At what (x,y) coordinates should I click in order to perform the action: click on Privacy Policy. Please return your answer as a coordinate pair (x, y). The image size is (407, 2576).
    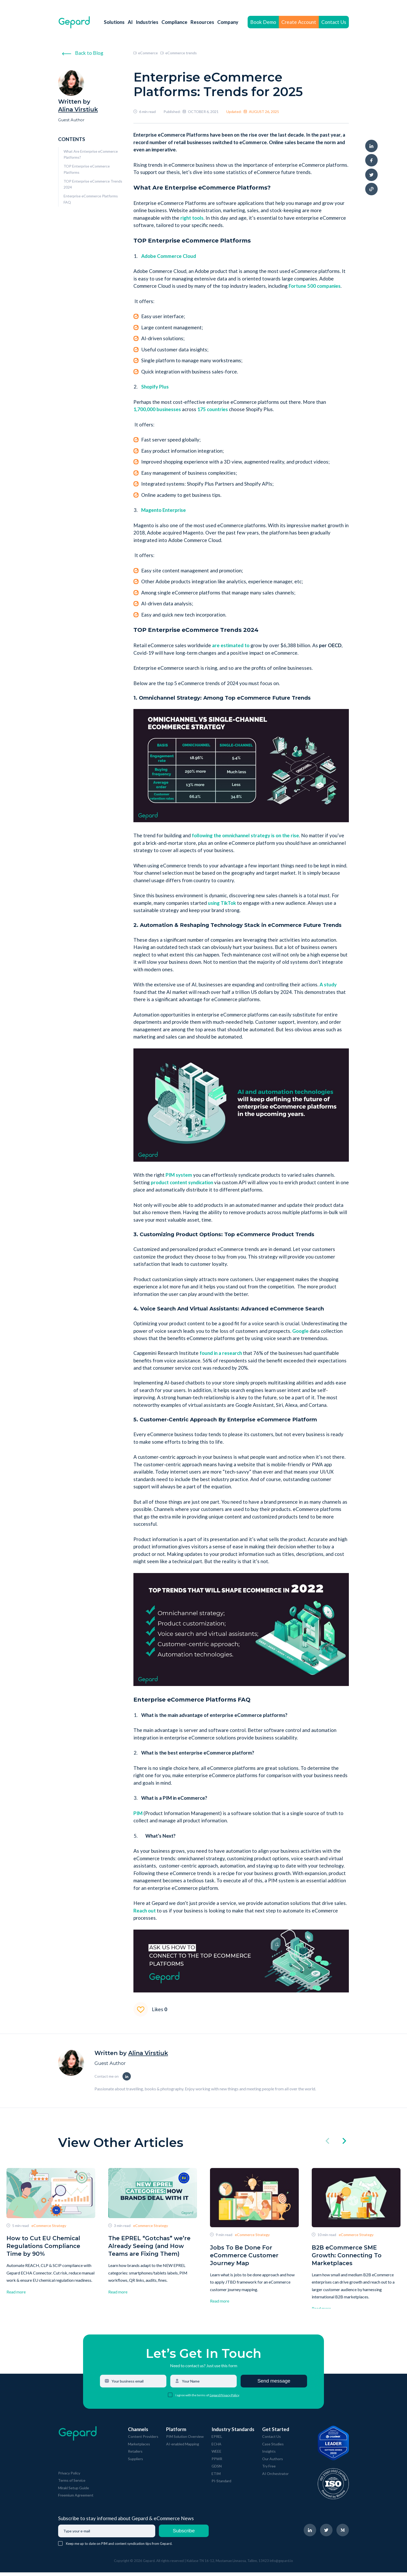
    Looking at the image, I should click on (69, 2476).